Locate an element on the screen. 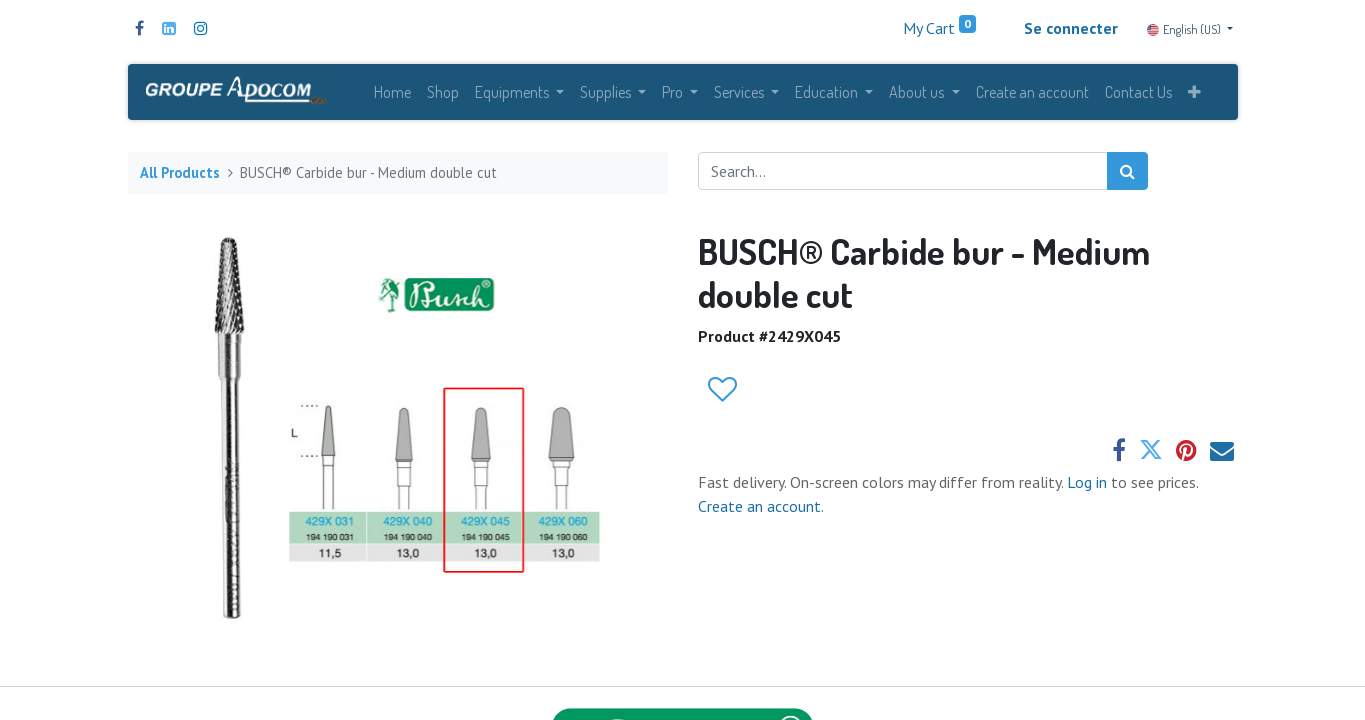 The width and height of the screenshot is (1365, 720). [menuitem] is located at coordinates (392, 92).